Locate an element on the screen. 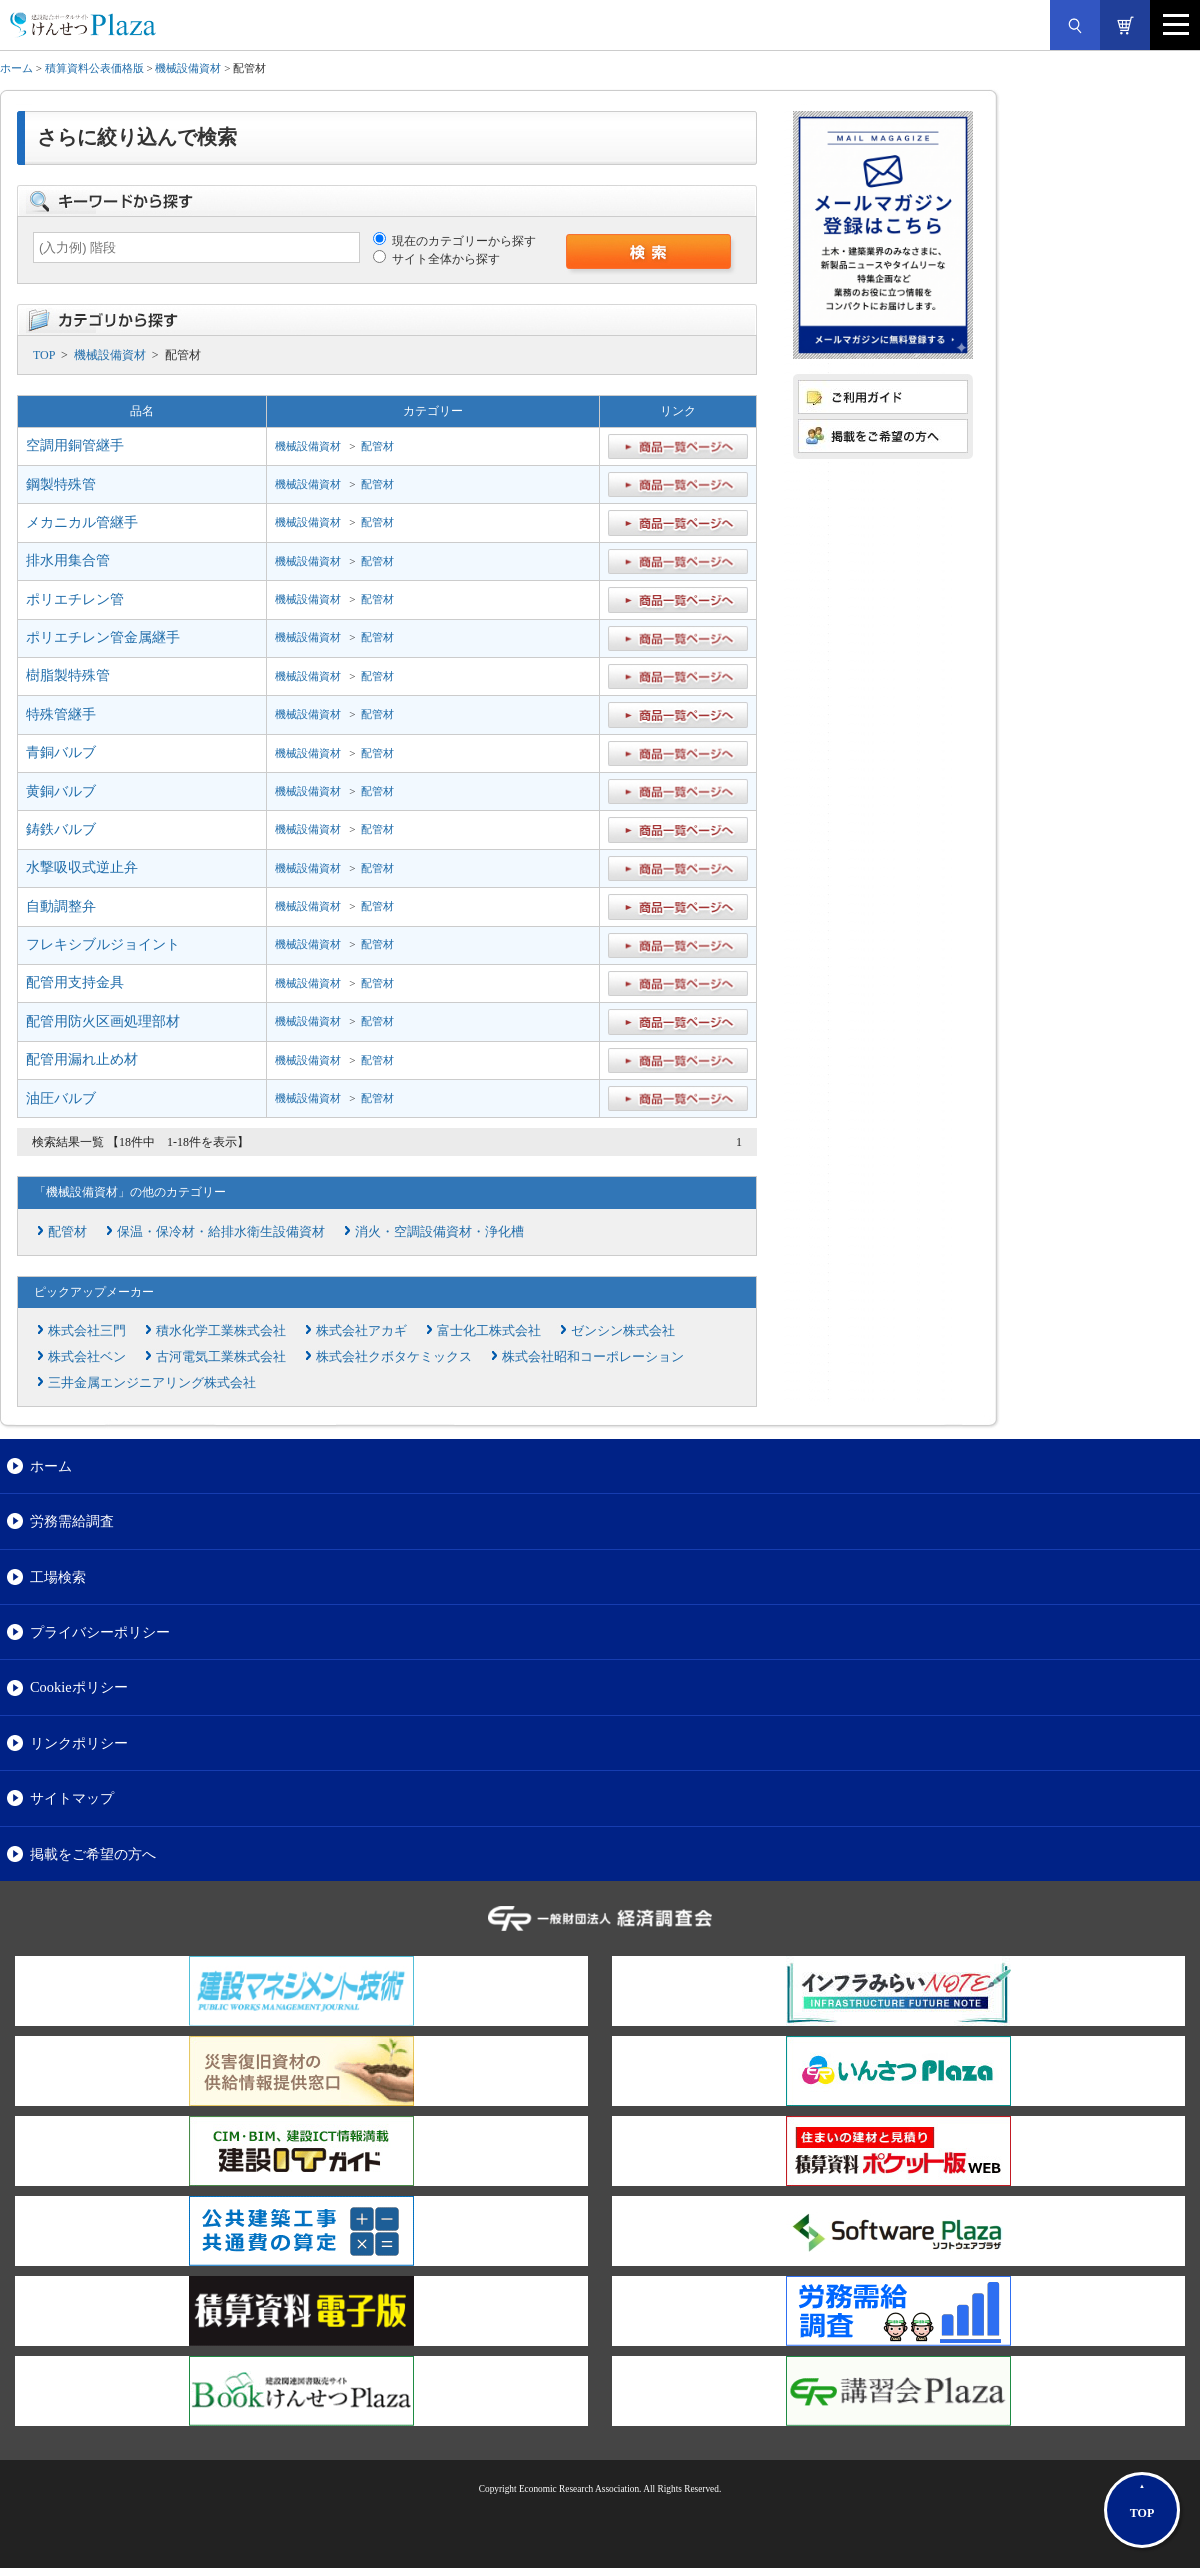 The height and width of the screenshot is (2568, 1200). 株式会社昭和コーポレーション is located at coordinates (593, 1356).